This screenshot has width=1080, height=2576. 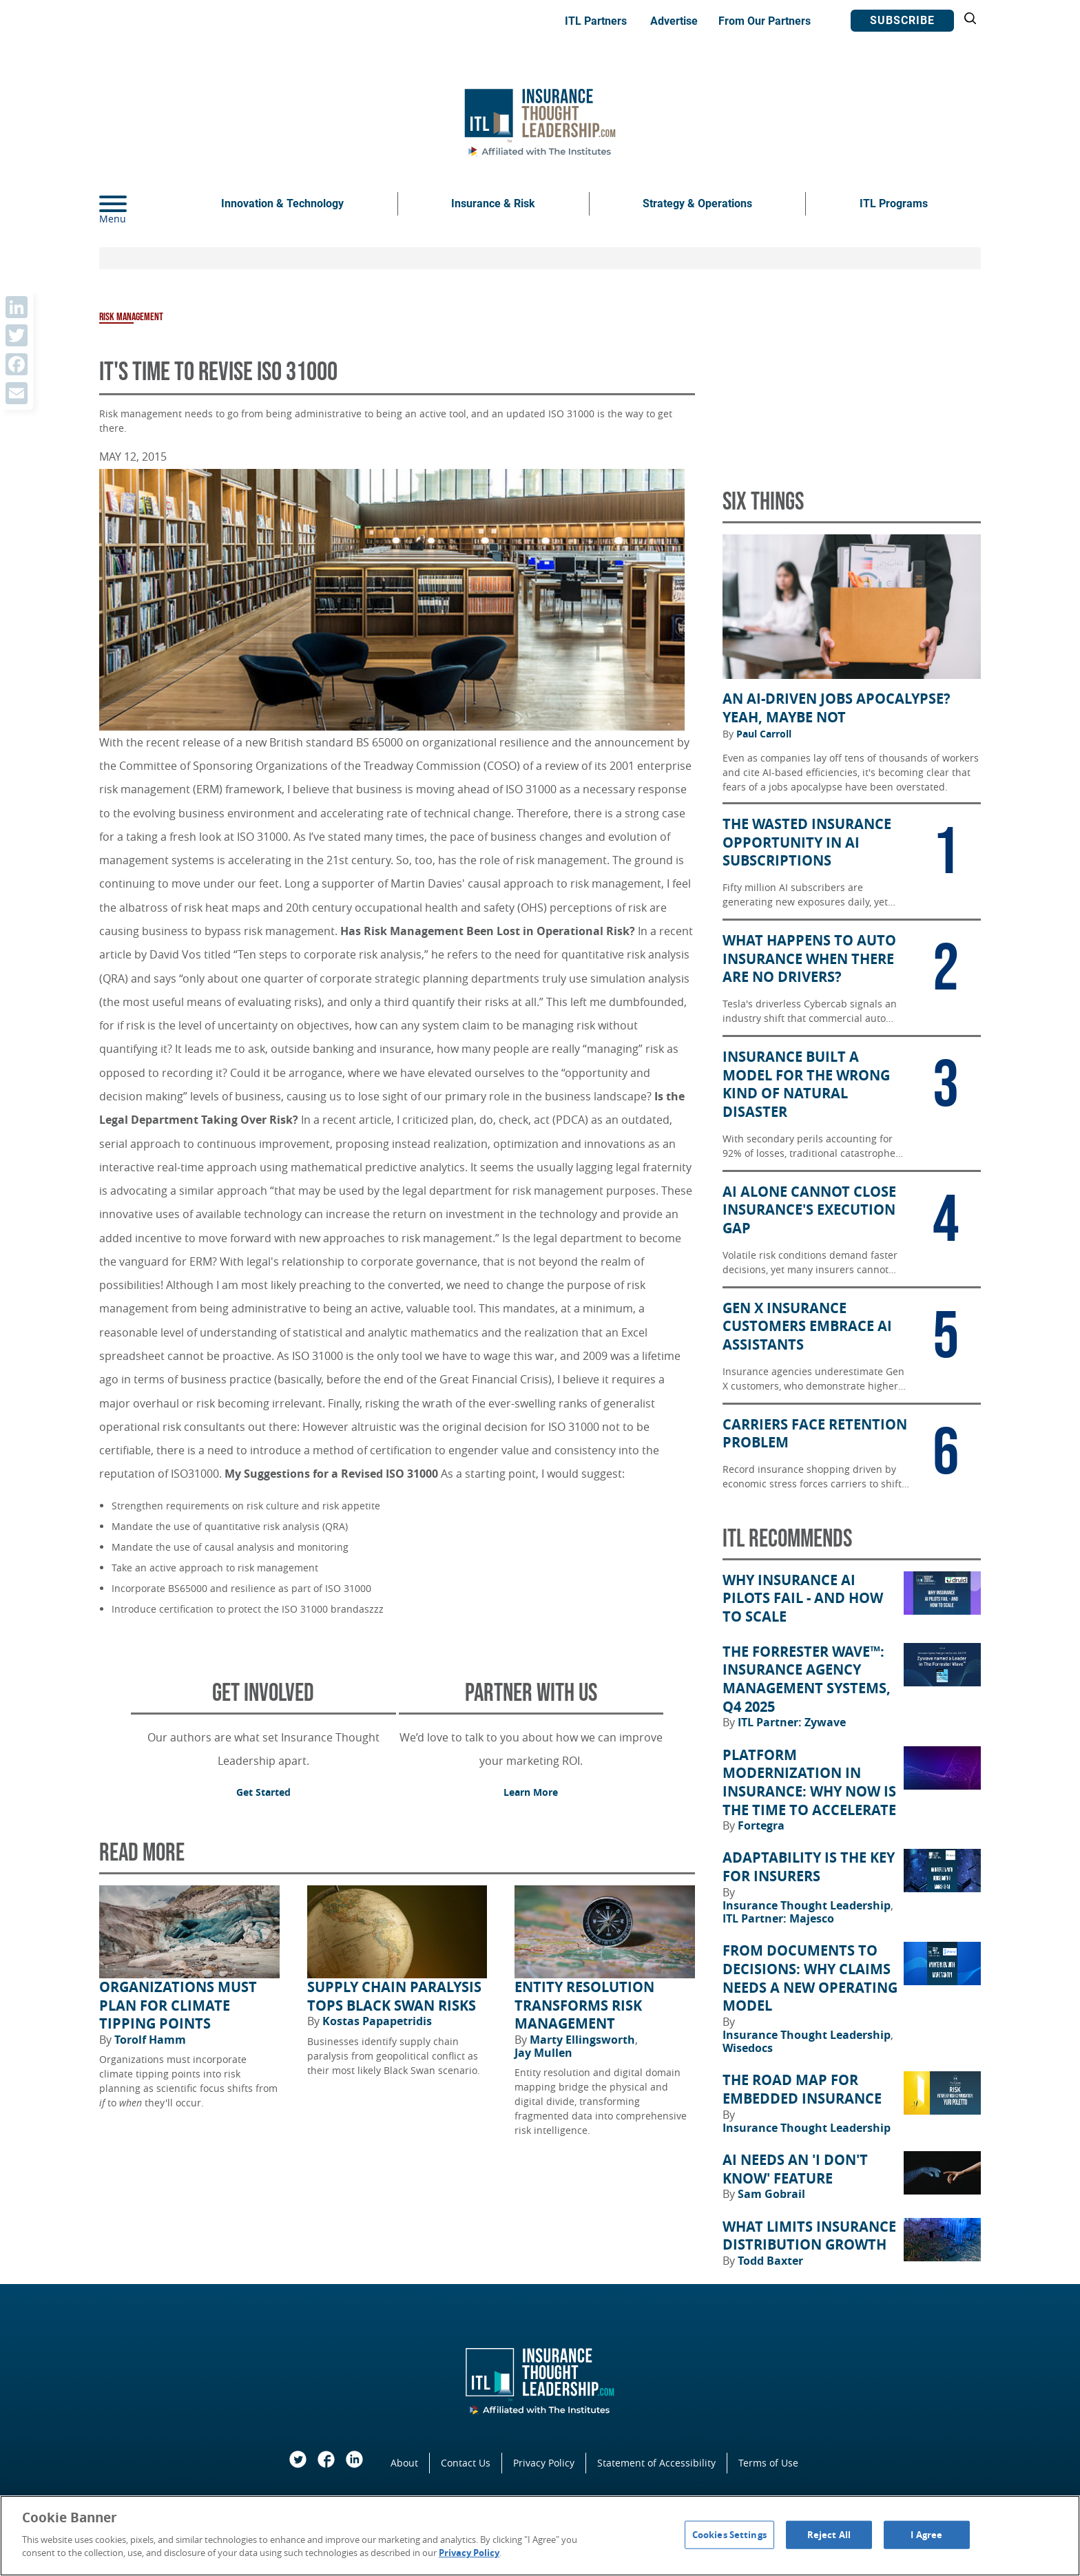 What do you see at coordinates (809, 1782) in the screenshot?
I see `Platform Modernization in Insurance: Why Now Is the Time to Accelerate` at bounding box center [809, 1782].